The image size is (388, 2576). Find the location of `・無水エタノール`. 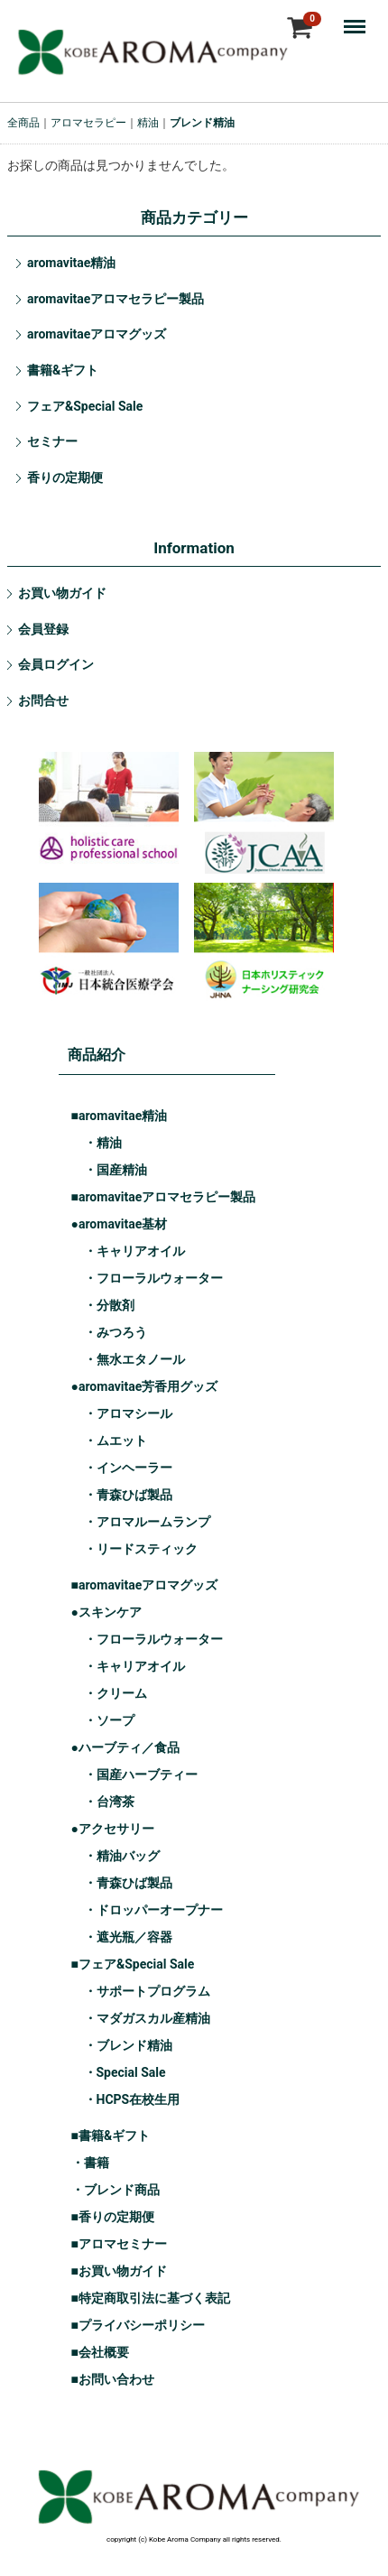

・無水エタノール is located at coordinates (134, 1359).